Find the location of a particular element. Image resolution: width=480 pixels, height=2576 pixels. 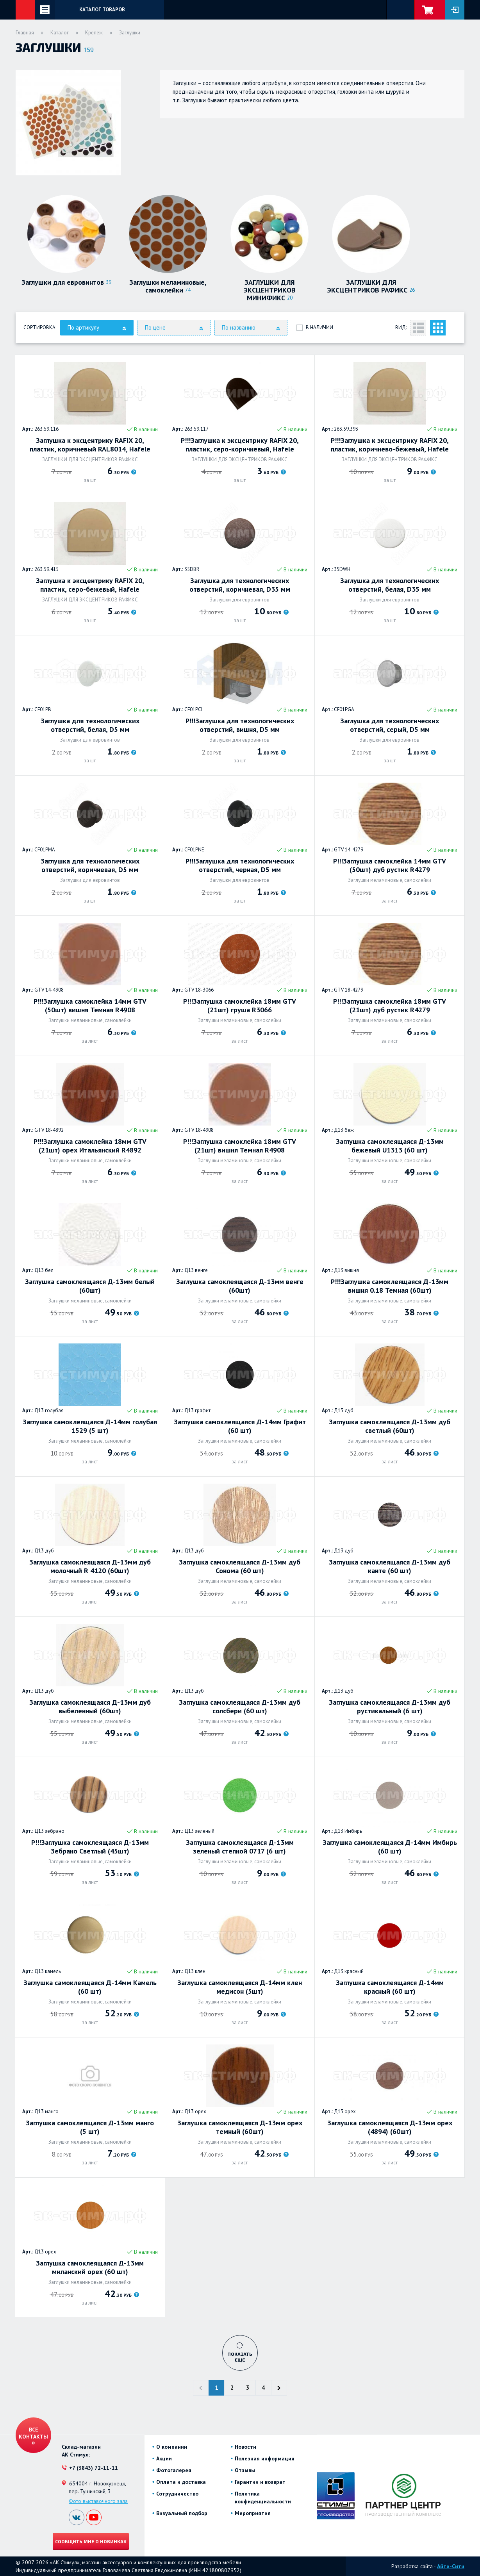

Р!!!Заглушка самоклейка 14мм GTV (50шт) дуб рустик R4279 is located at coordinates (389, 865).